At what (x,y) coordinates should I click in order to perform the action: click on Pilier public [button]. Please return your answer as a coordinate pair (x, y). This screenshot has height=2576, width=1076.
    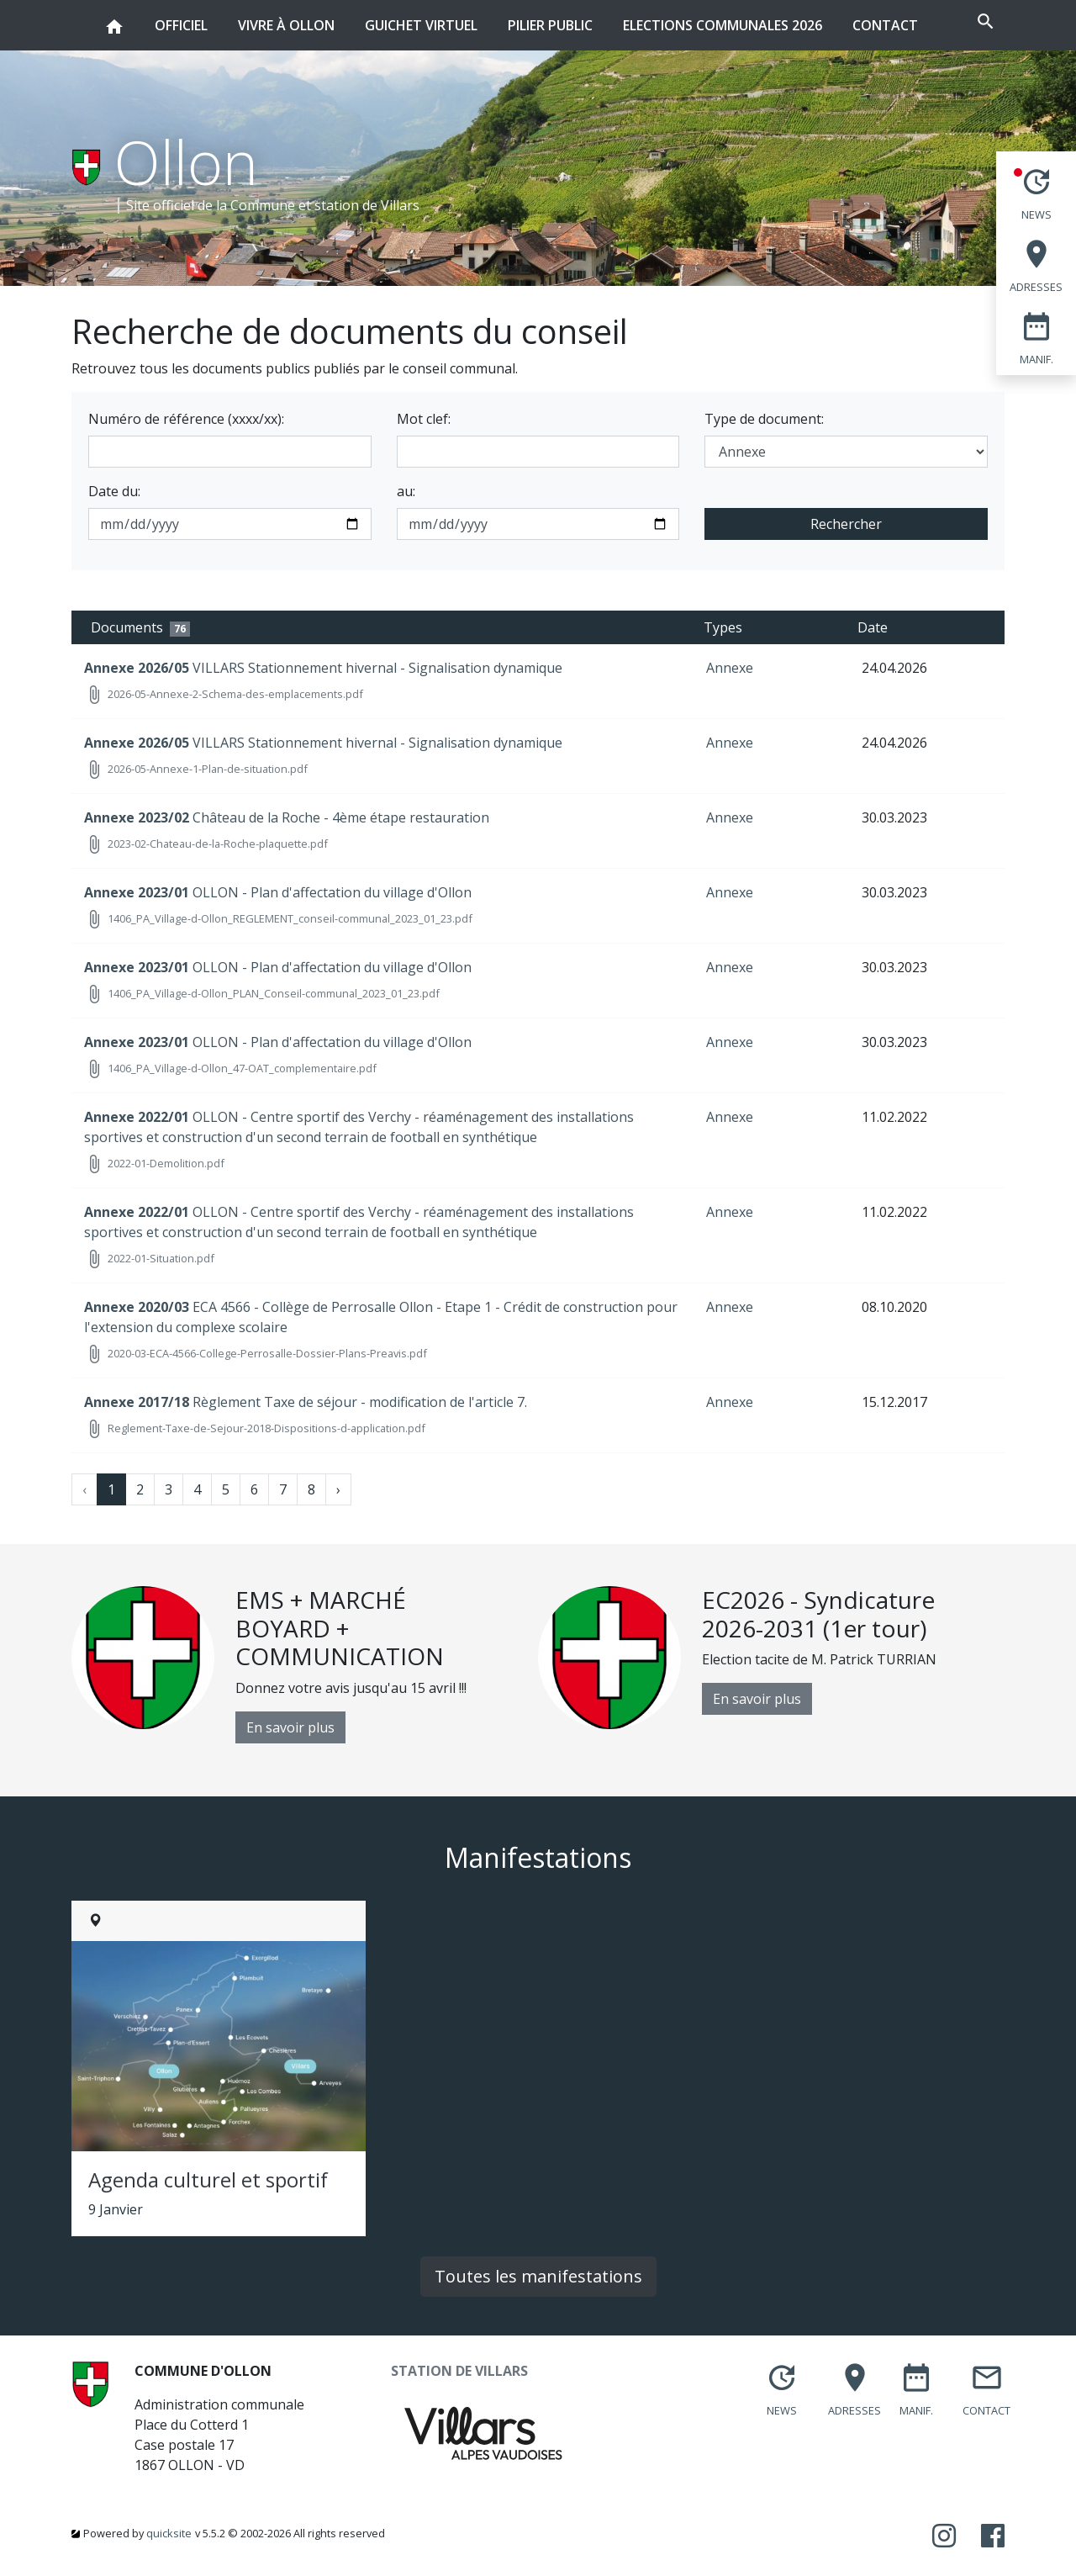
    Looking at the image, I should click on (532, 17).